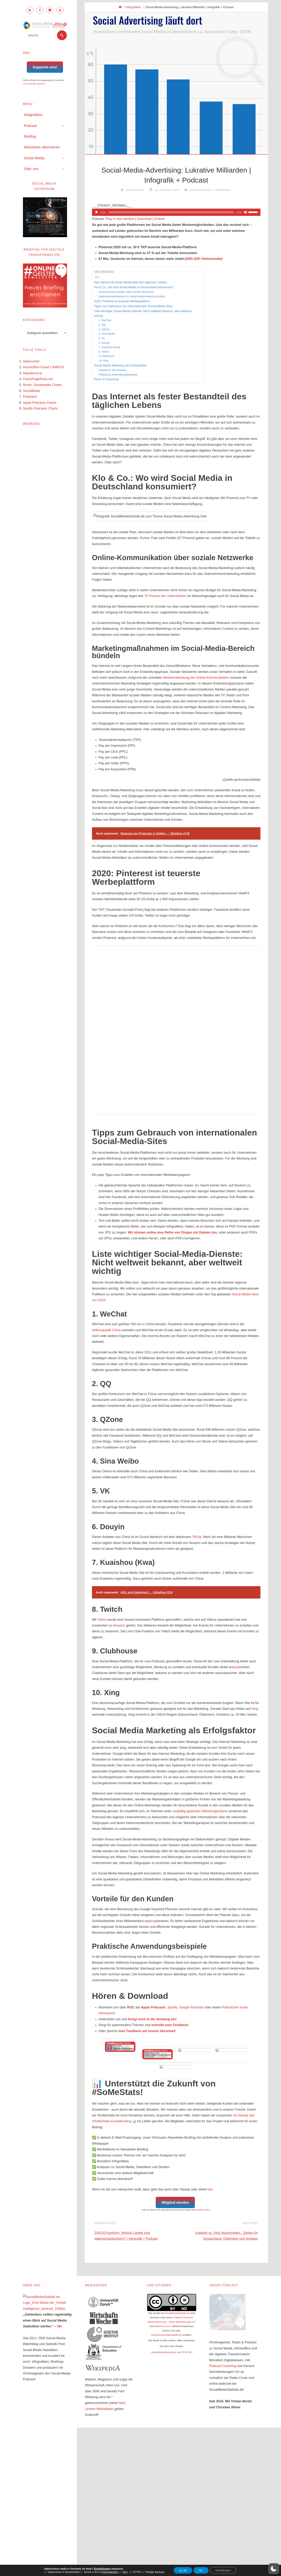 The image size is (281, 2576). Describe the element at coordinates (97, 212) in the screenshot. I see `[Wiedergeben]` at that location.